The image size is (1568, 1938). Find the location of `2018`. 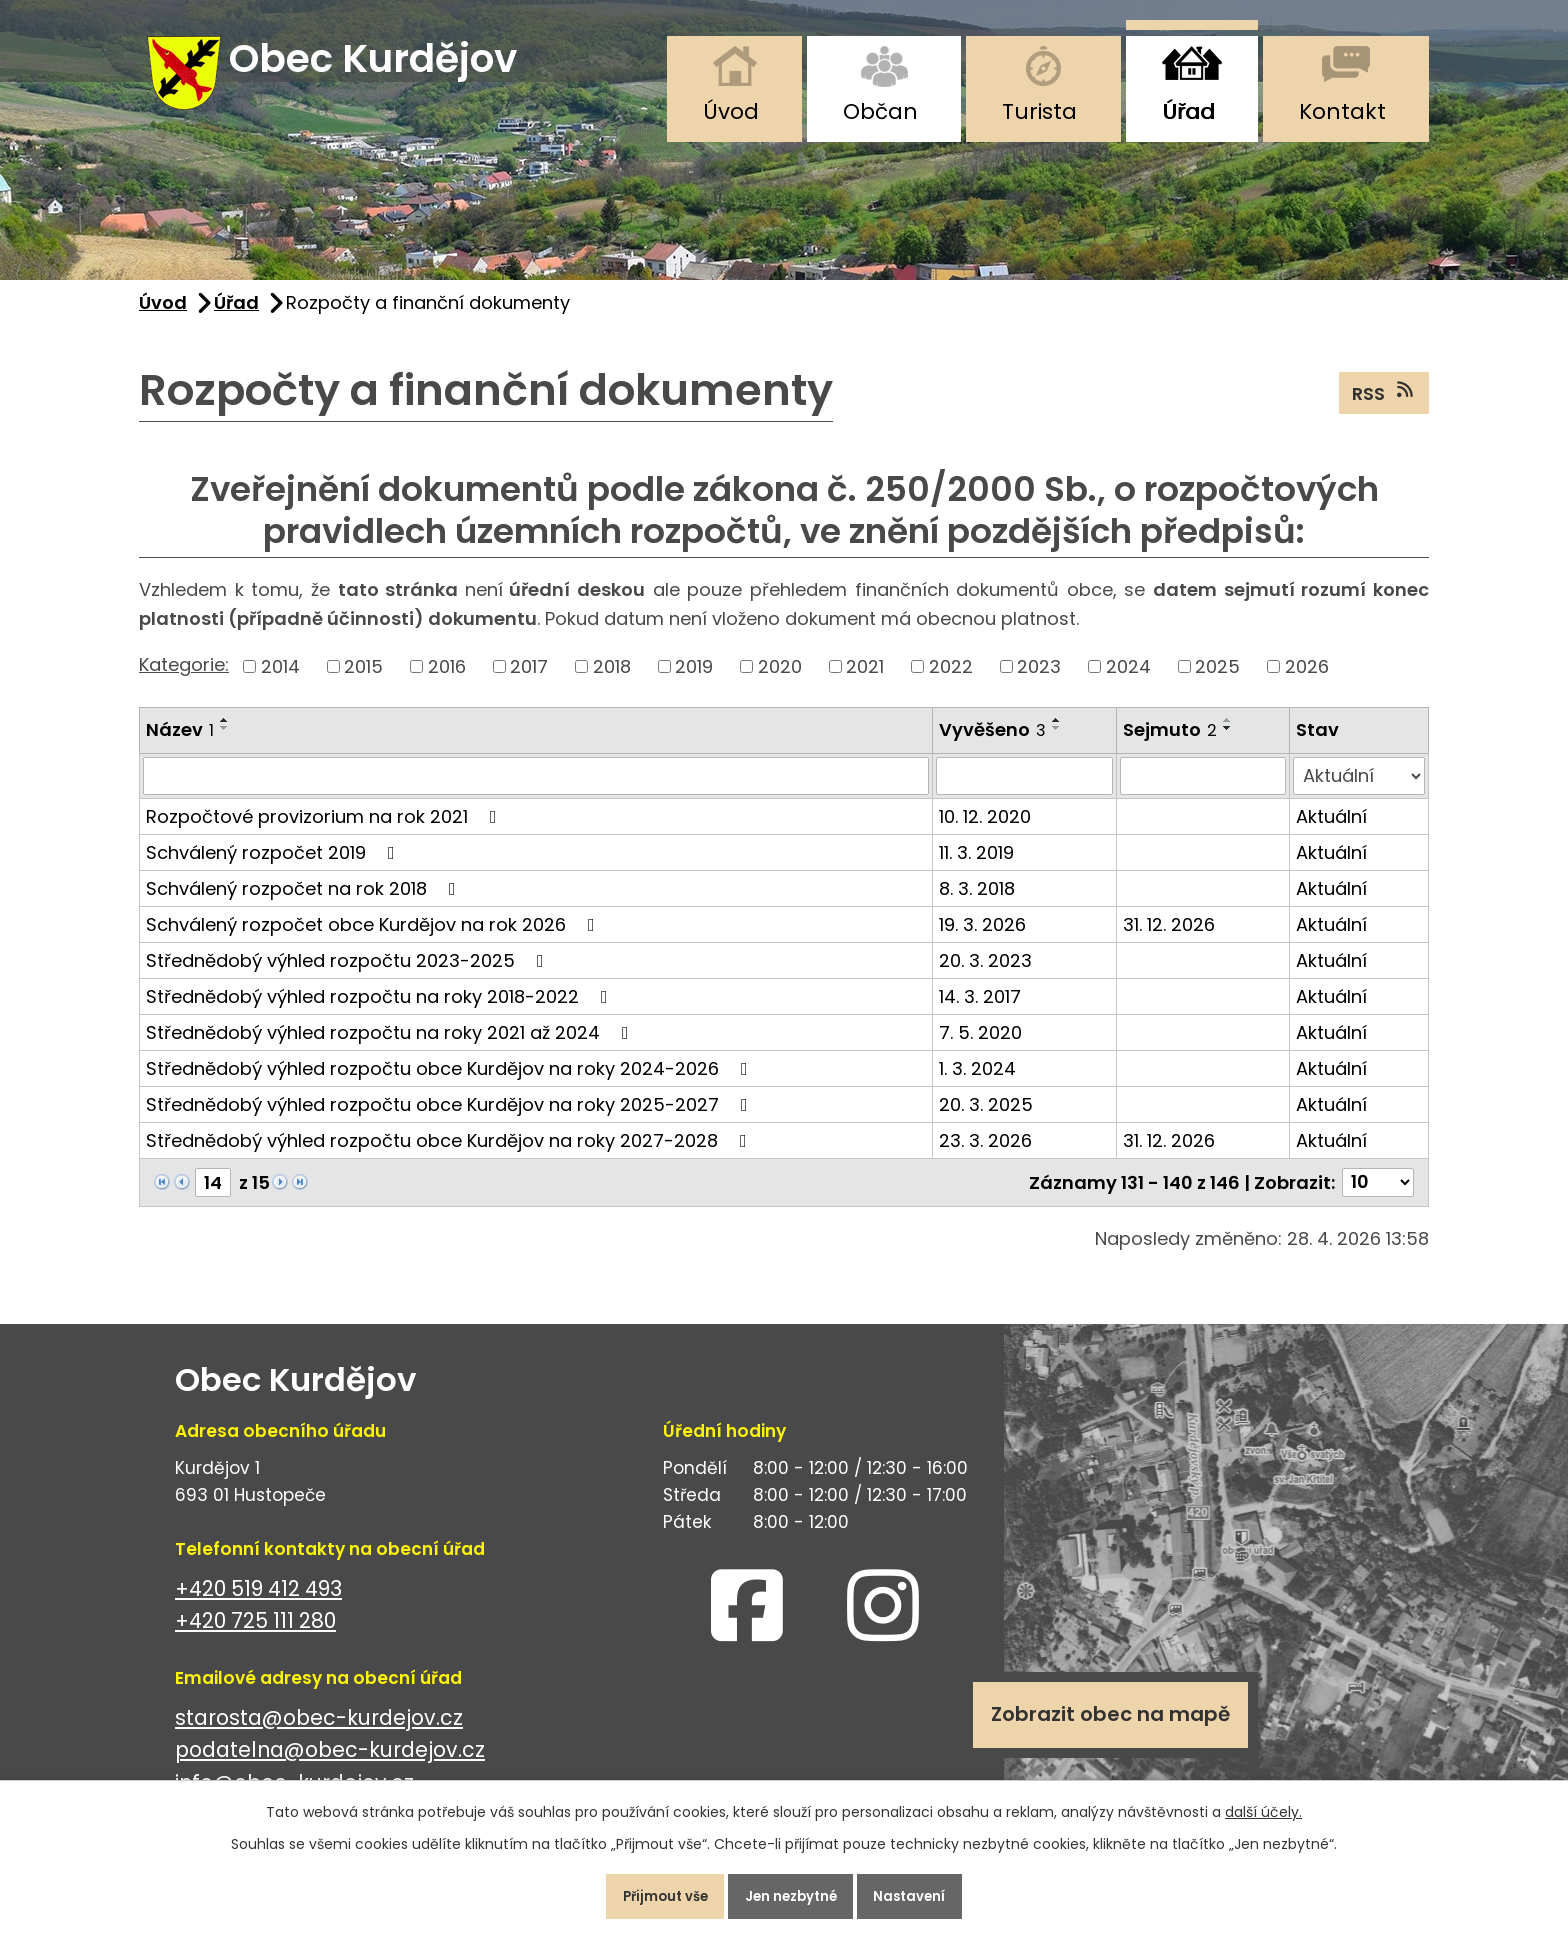

2018 is located at coordinates (612, 682).